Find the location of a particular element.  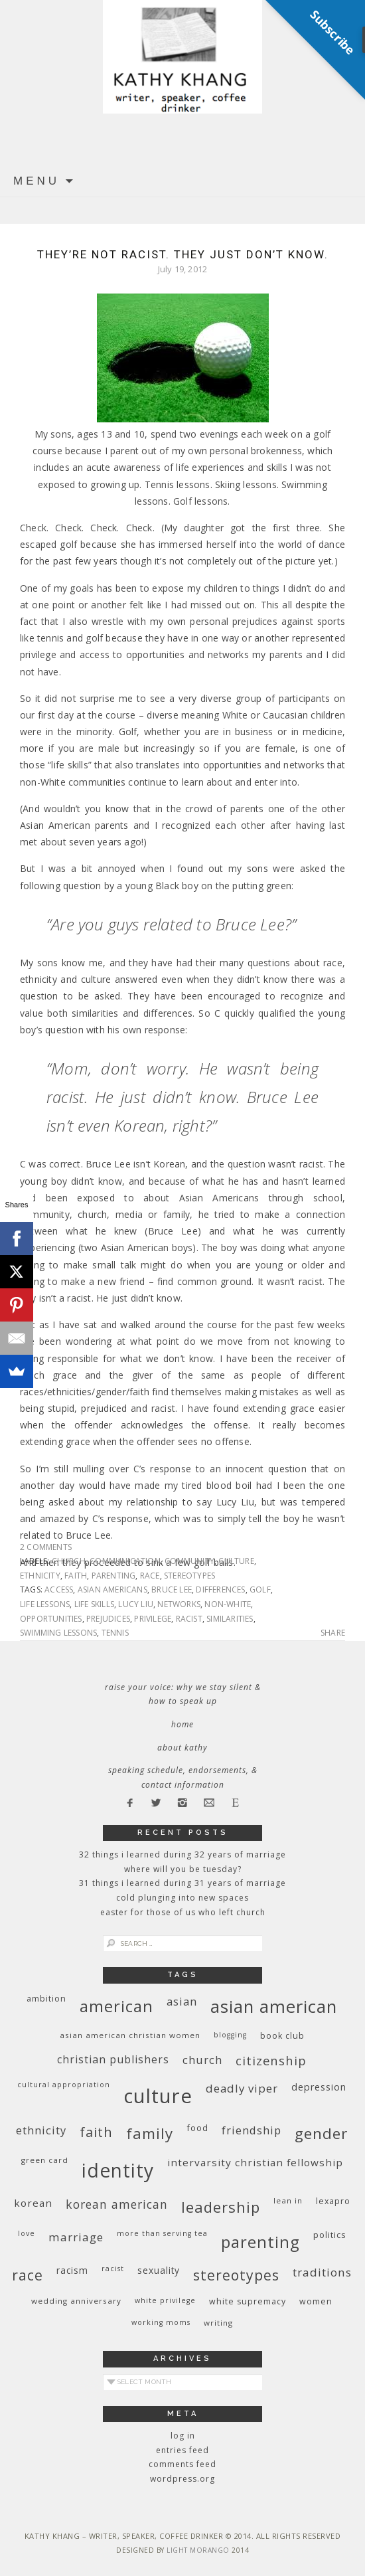

race [race (33 items)] is located at coordinates (27, 2274).